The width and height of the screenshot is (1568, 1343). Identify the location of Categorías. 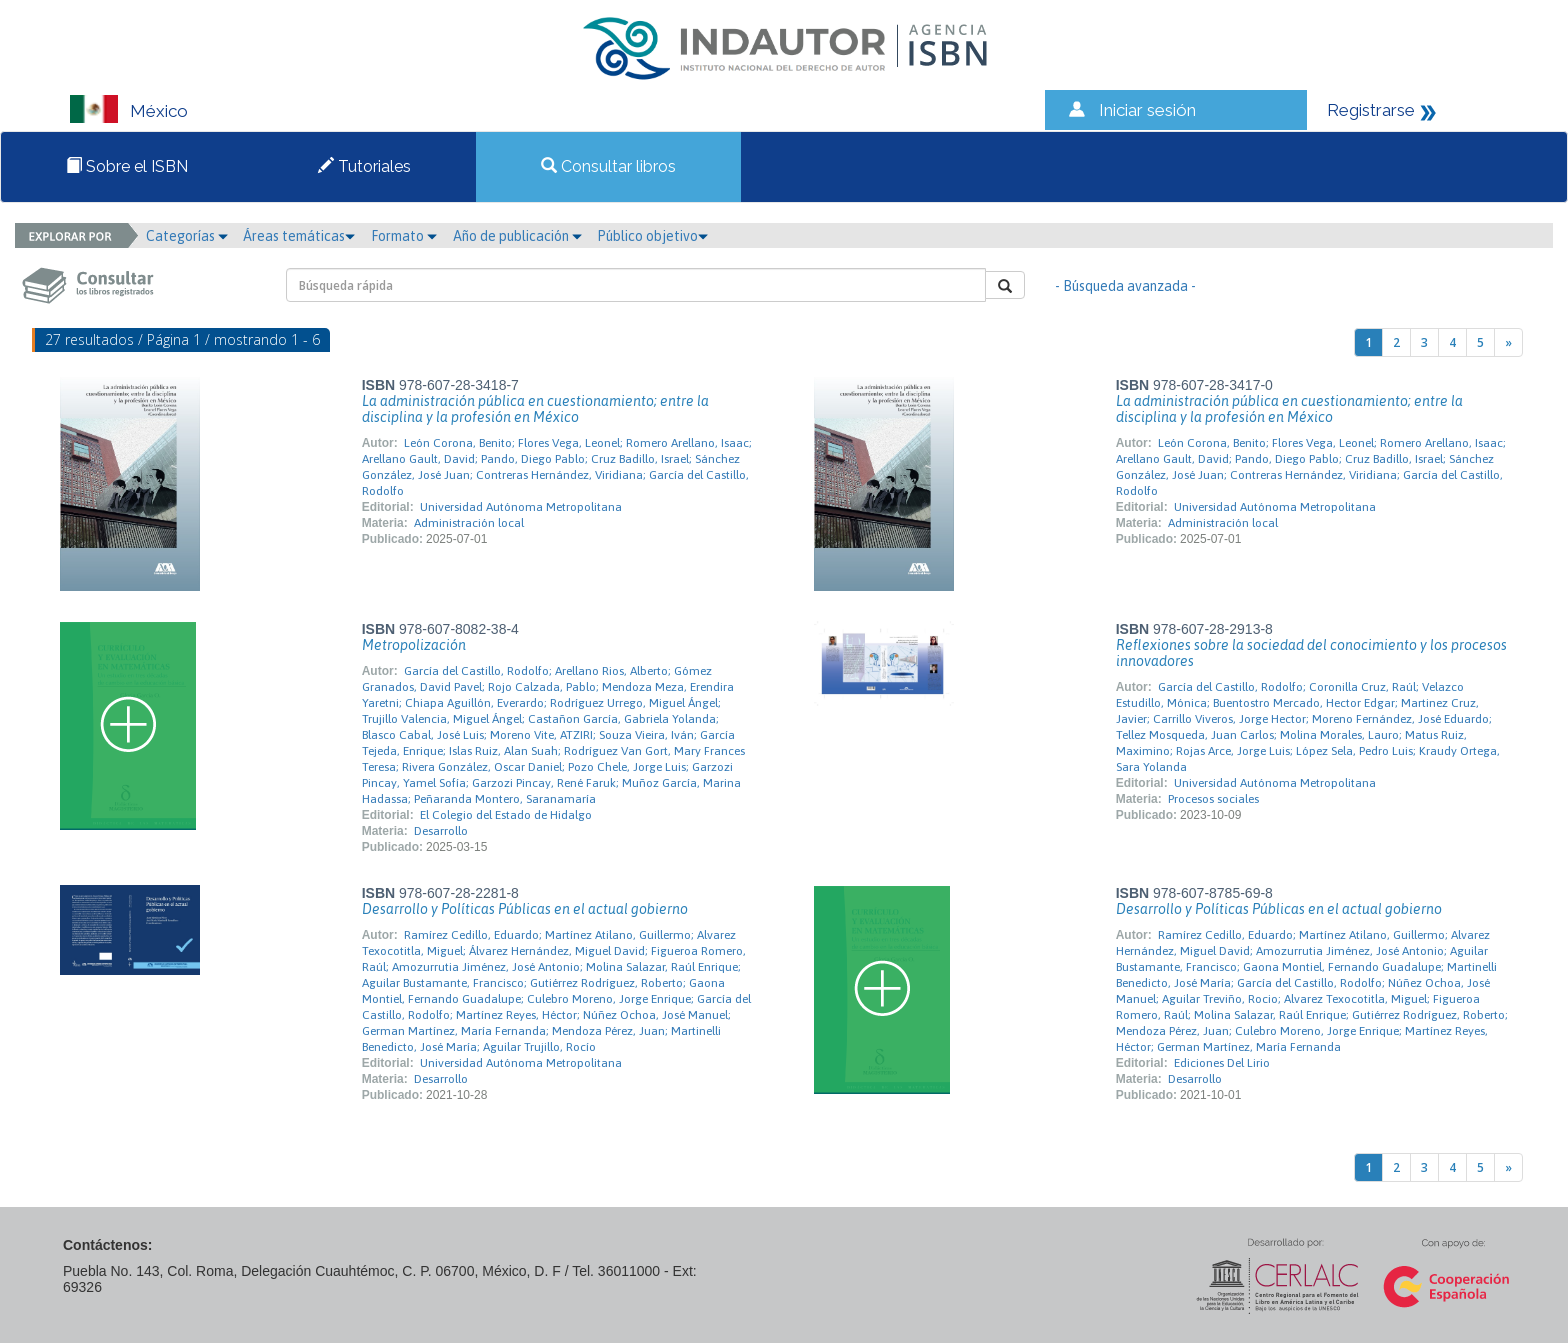
(187, 236).